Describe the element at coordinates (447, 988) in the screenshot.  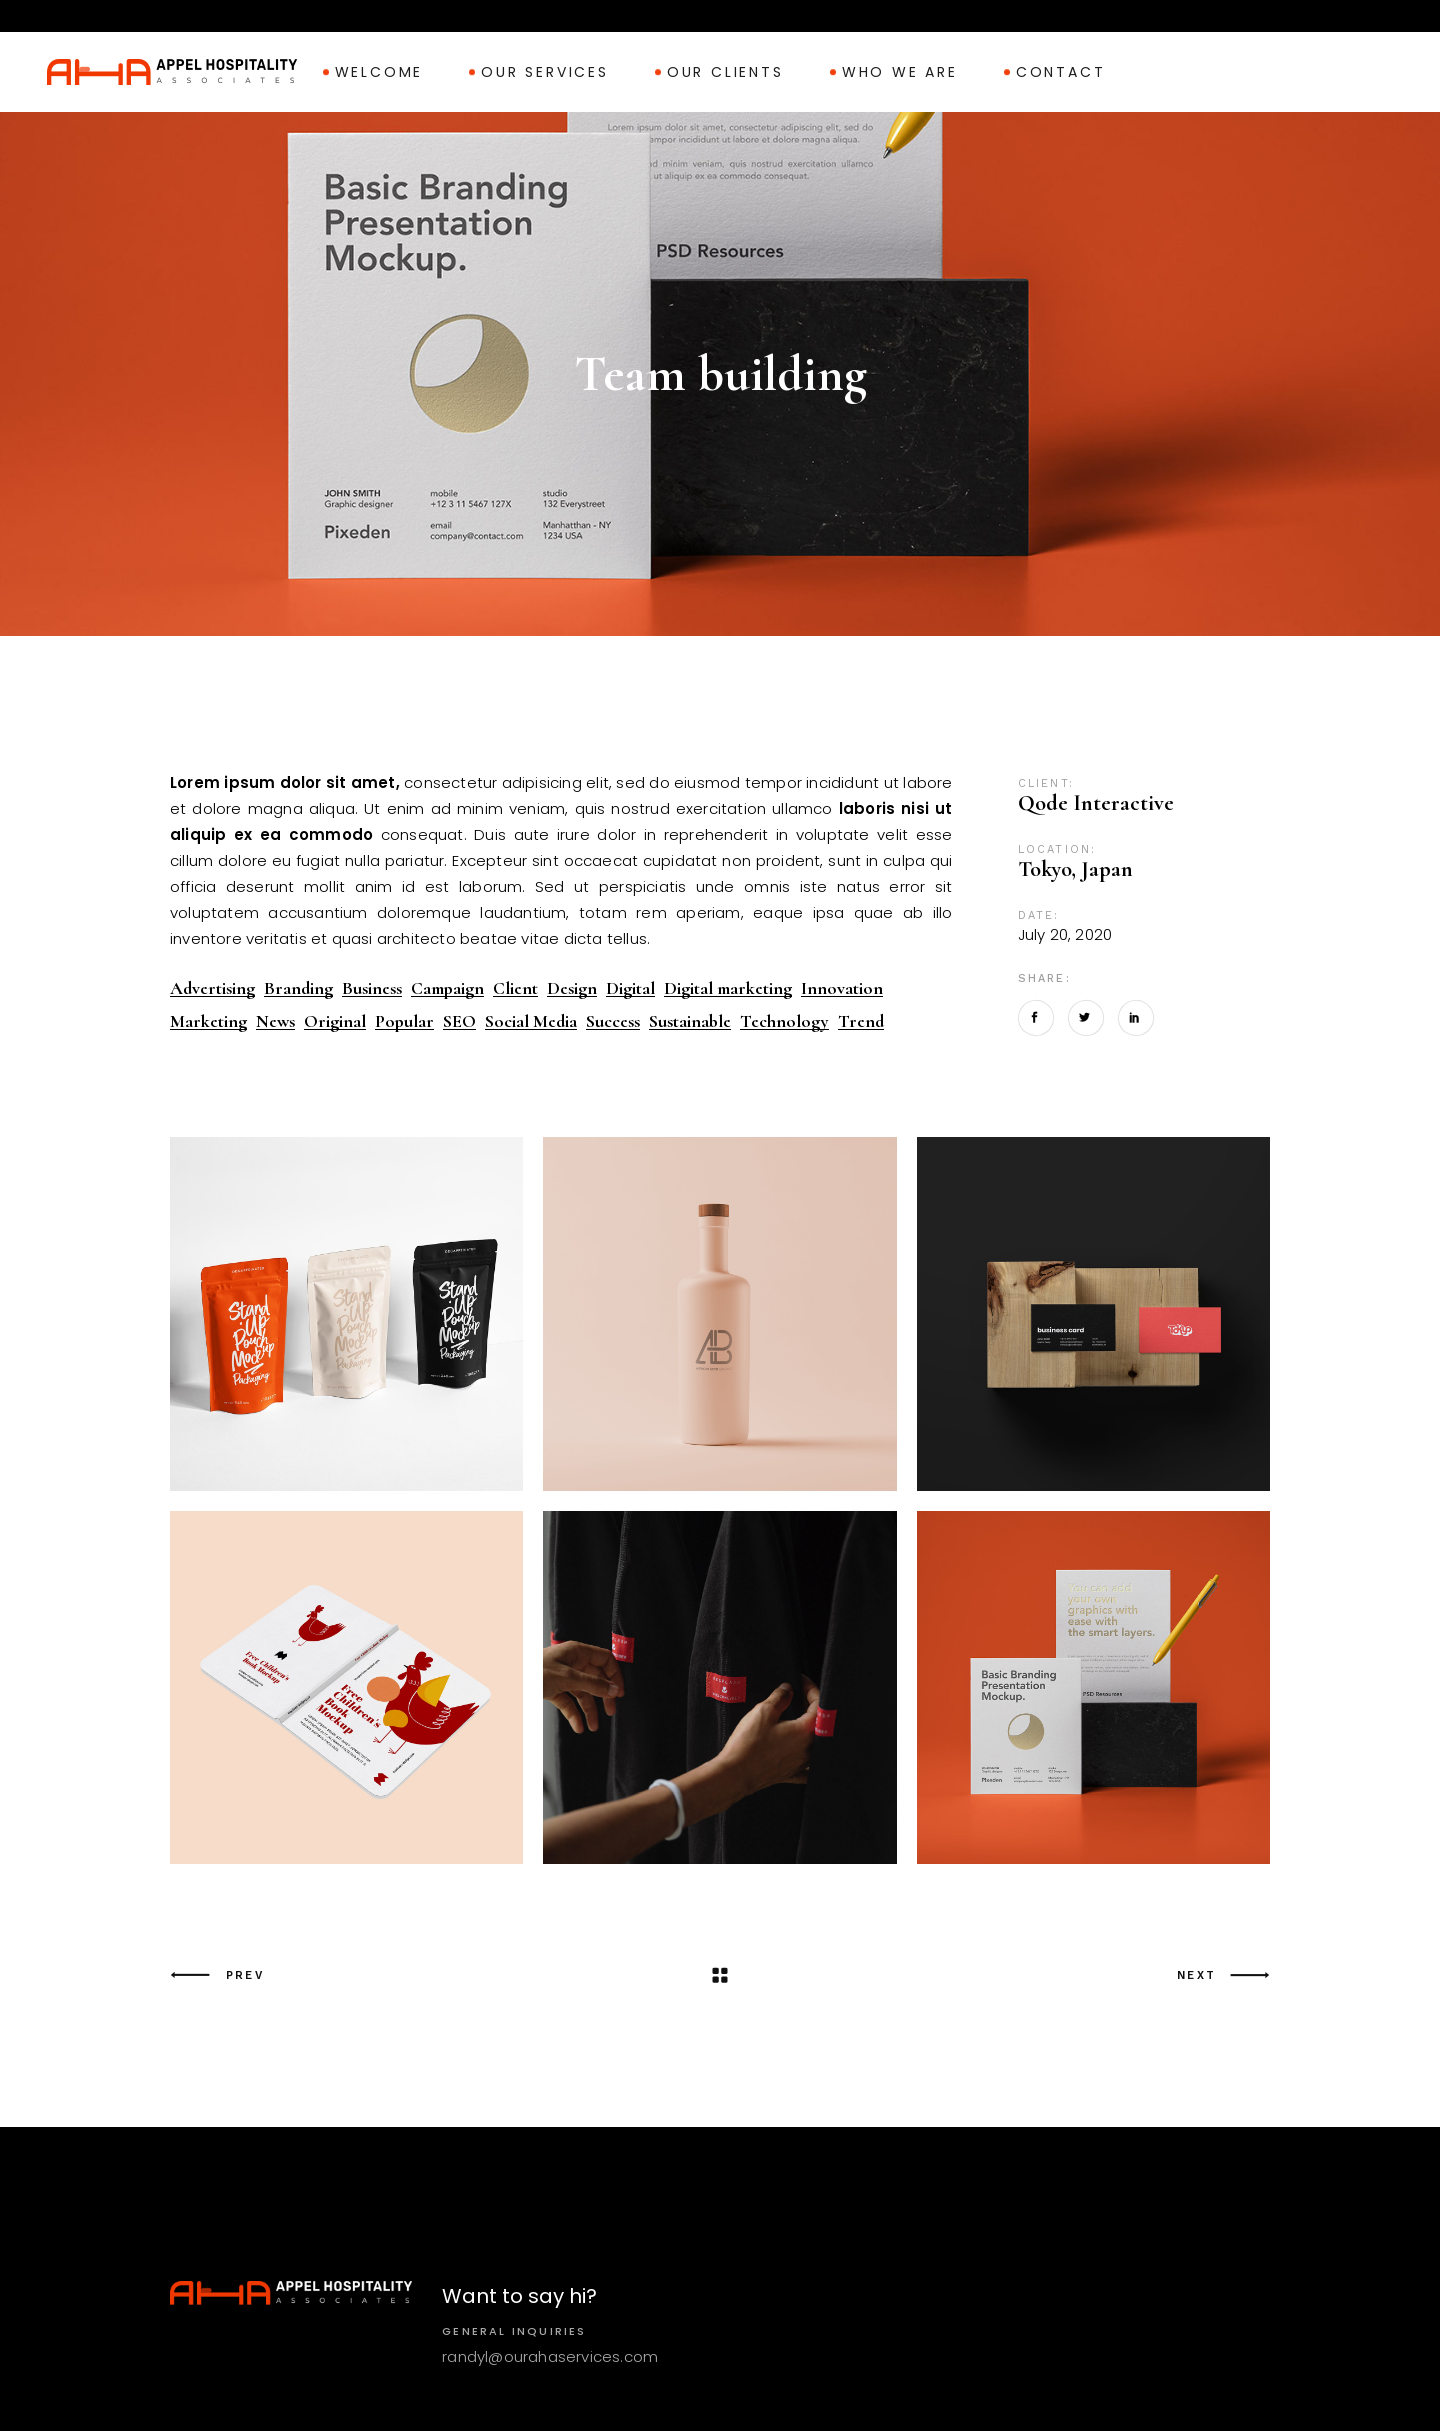
I see `Campaign` at that location.